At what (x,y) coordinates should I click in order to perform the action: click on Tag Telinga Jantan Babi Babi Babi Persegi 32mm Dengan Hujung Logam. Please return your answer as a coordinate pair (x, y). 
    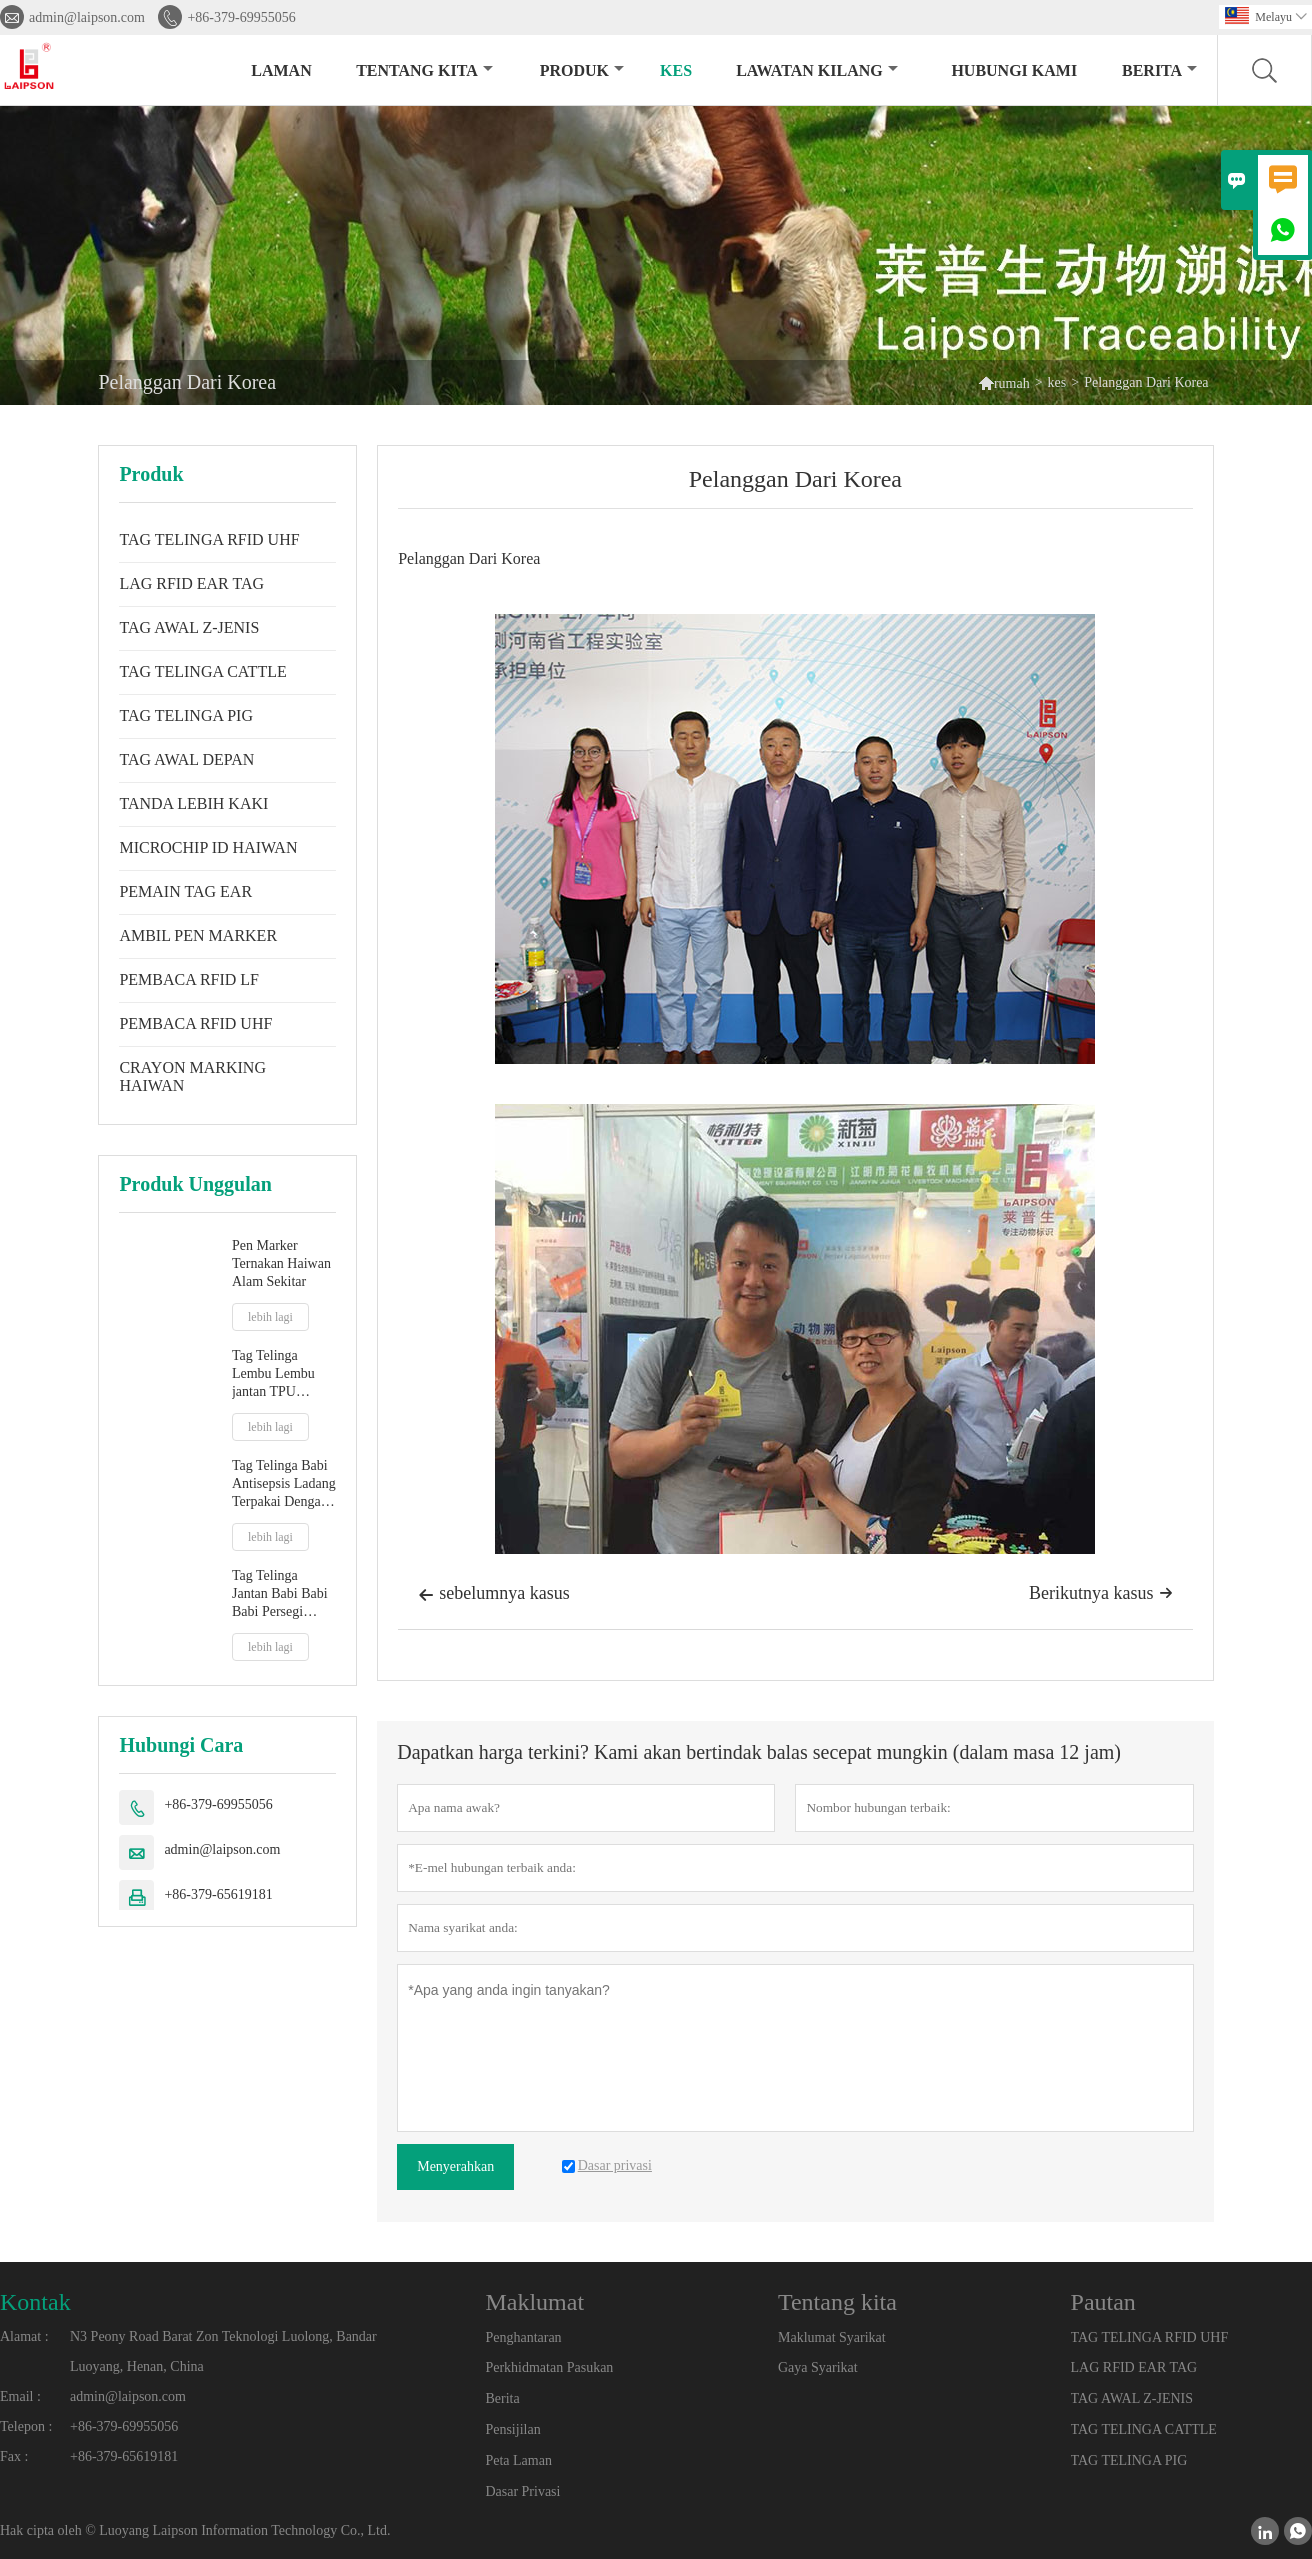
    Looking at the image, I should click on (280, 1594).